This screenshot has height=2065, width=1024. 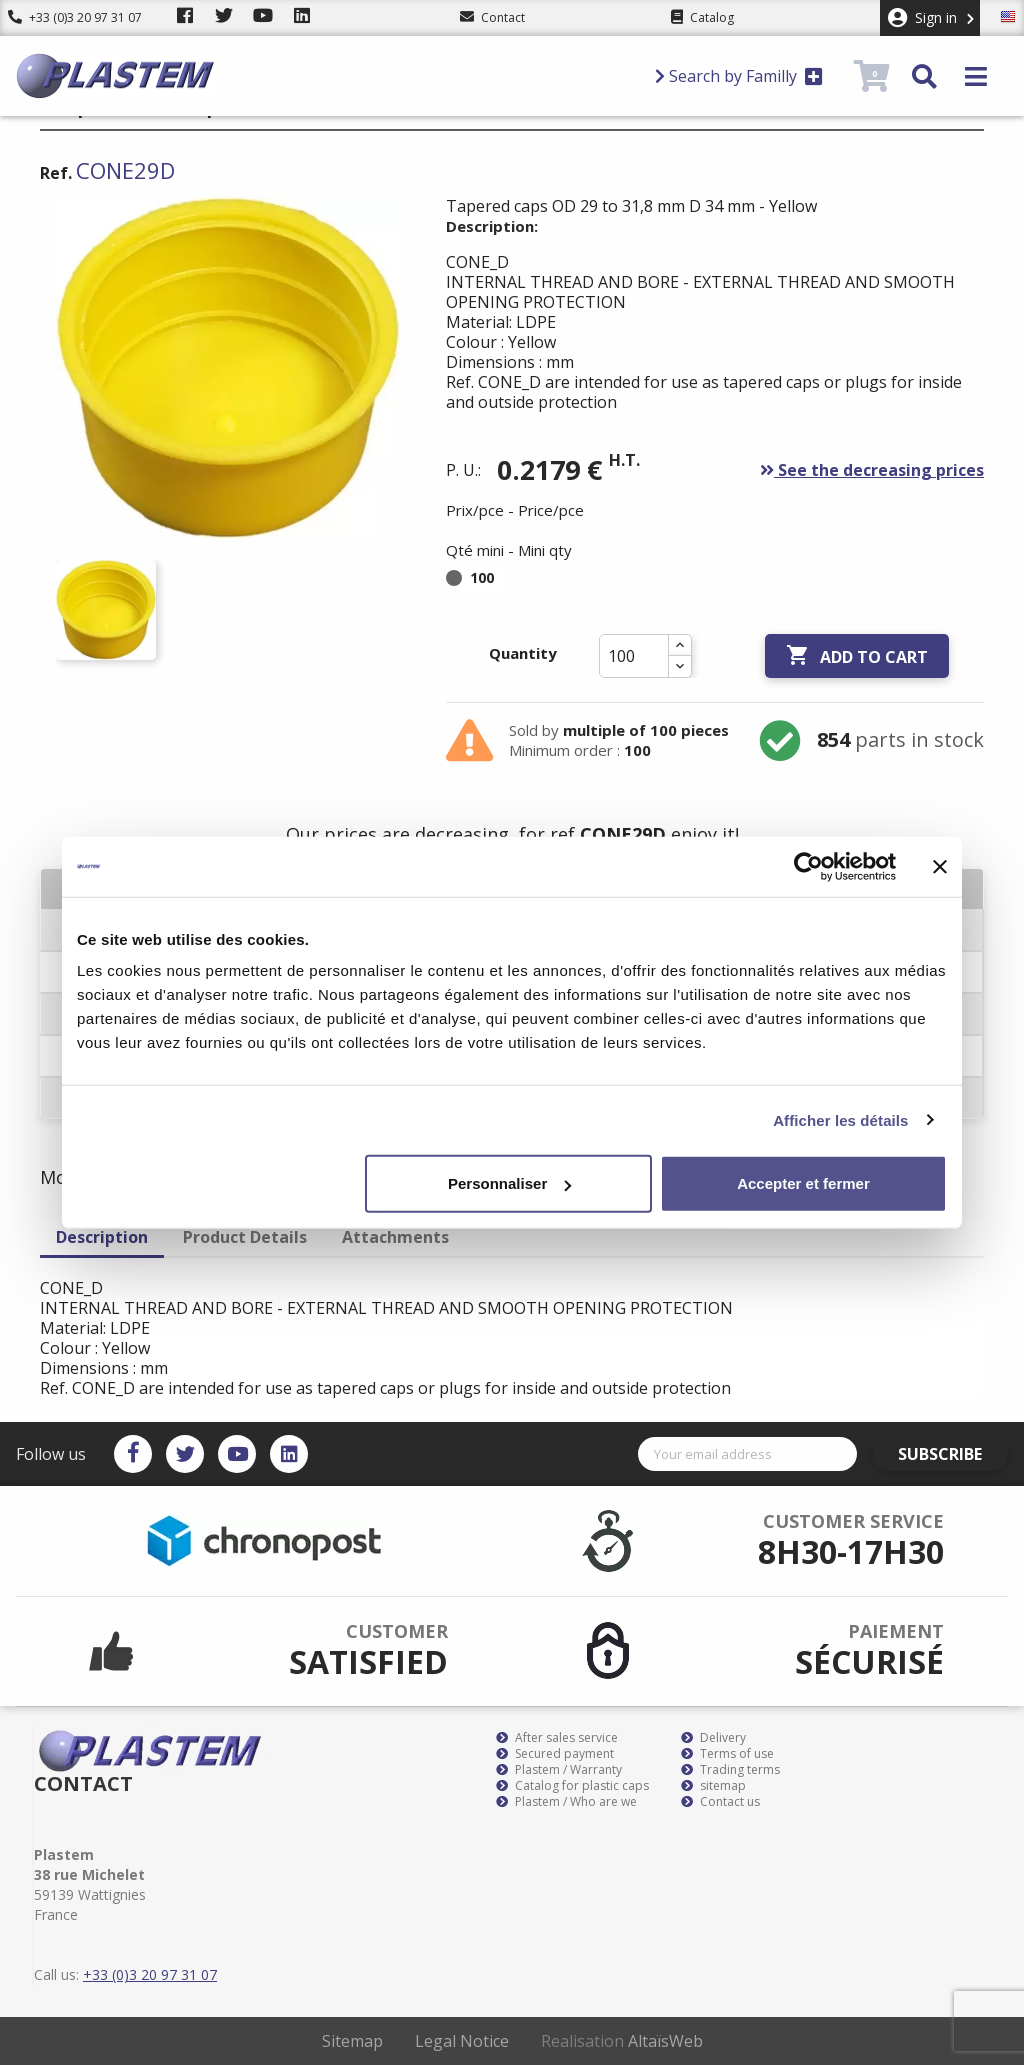 What do you see at coordinates (555, 1754) in the screenshot?
I see `Secured payment` at bounding box center [555, 1754].